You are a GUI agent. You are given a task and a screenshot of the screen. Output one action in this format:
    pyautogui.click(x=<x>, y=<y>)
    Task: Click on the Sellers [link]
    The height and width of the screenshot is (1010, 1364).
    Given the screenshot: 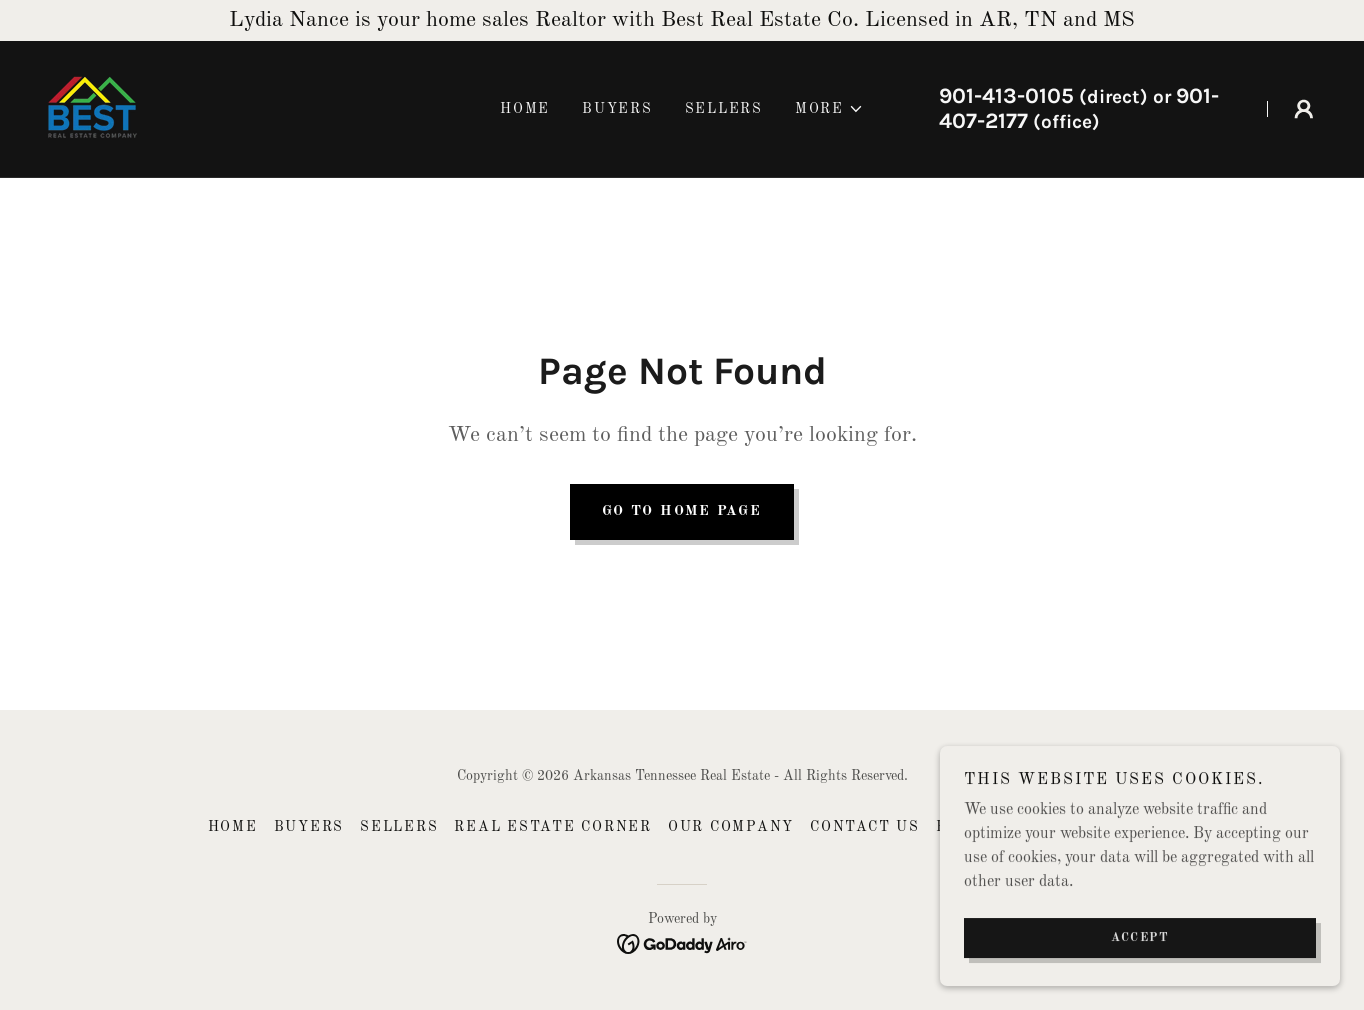 What is the action you would take?
    pyautogui.click(x=724, y=109)
    